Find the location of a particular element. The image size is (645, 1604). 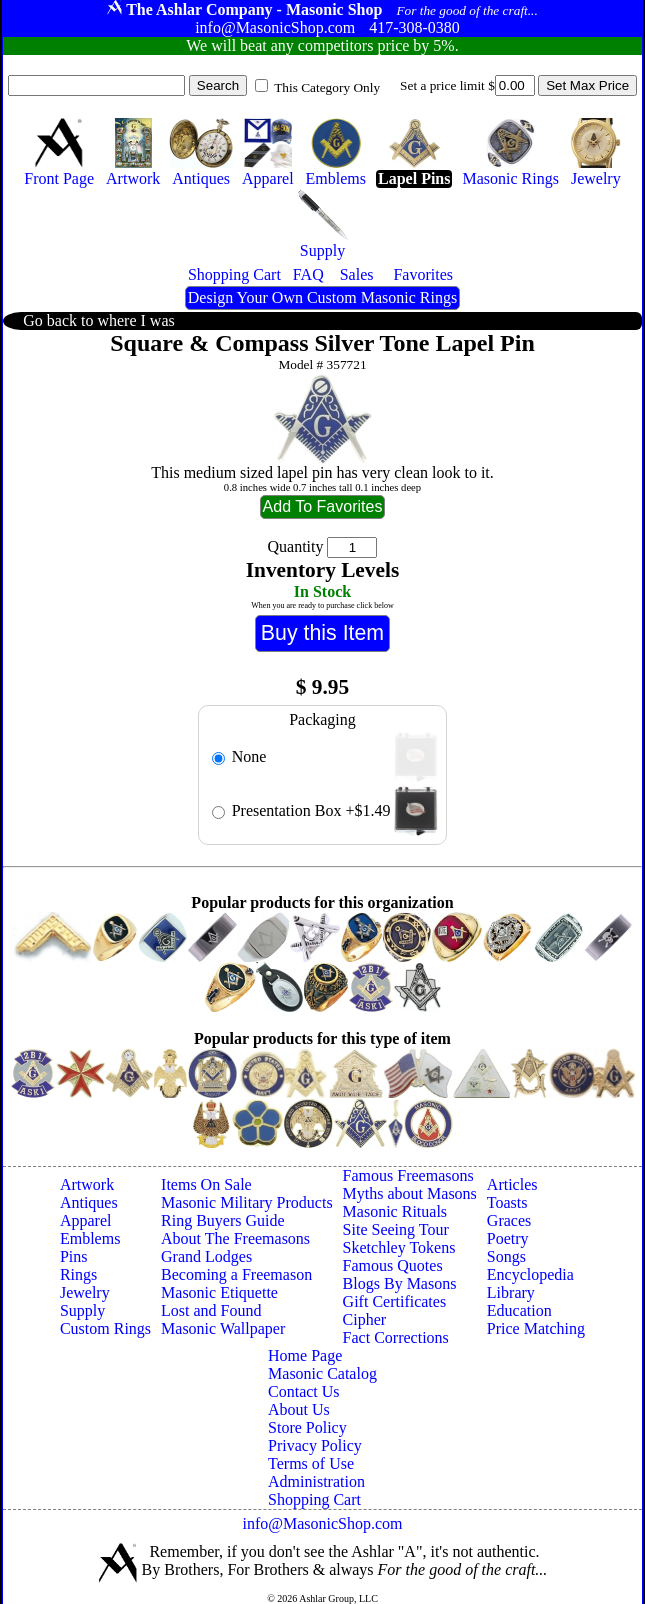

info@MasonicShop.com is located at coordinates (322, 1523).